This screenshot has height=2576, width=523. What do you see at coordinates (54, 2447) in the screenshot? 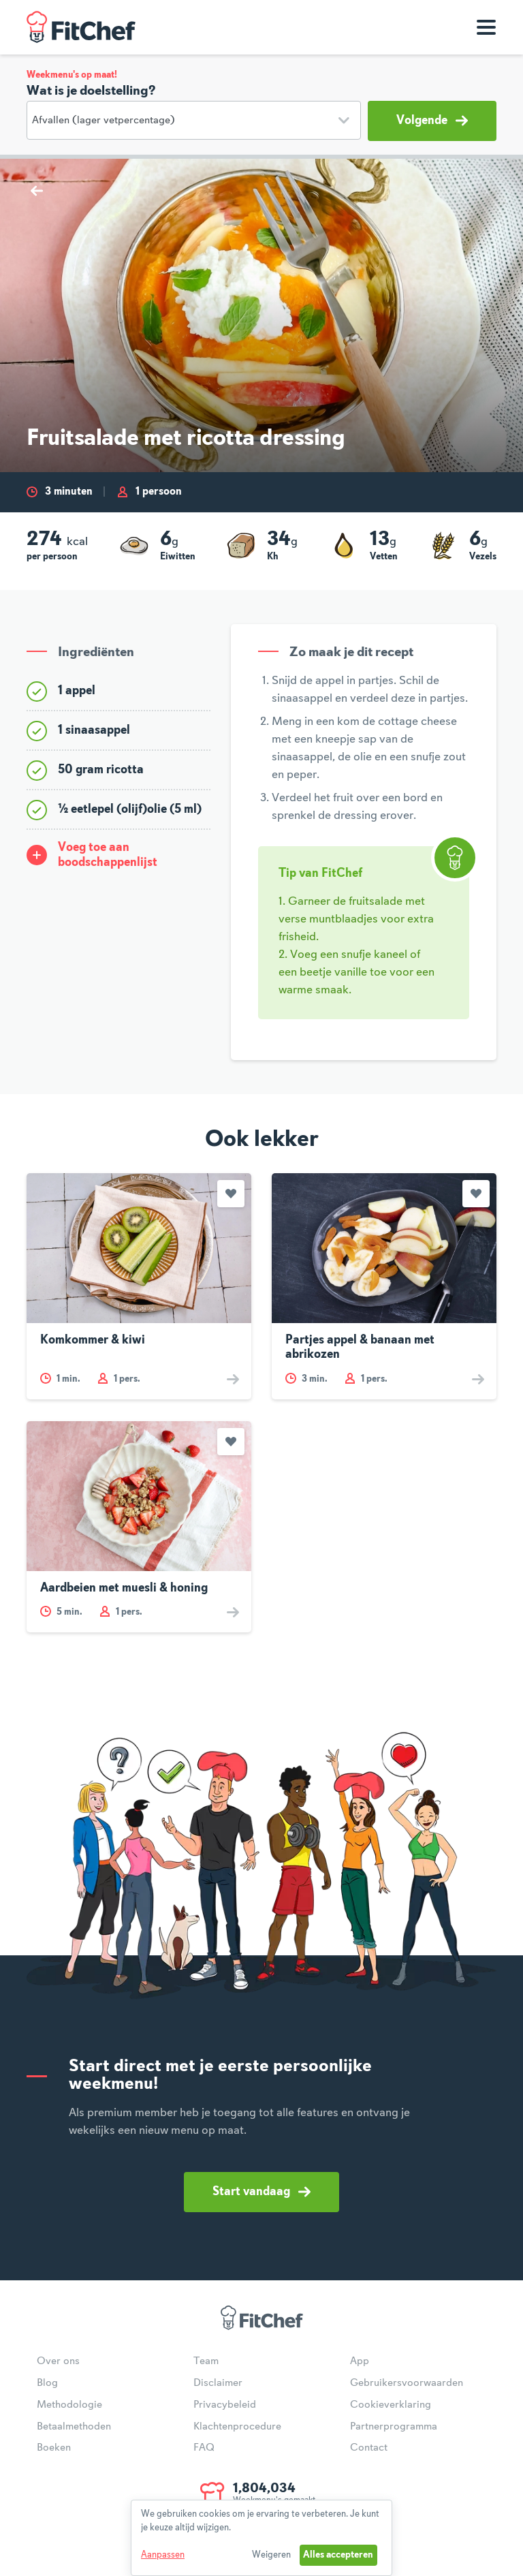
I see `Boeken` at bounding box center [54, 2447].